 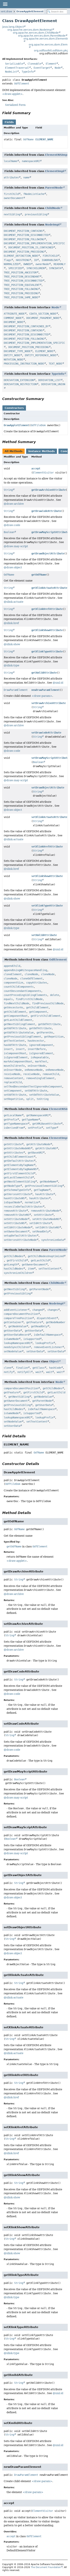 What do you see at coordinates (12, 1185) in the screenshot?
I see `getNodeType` at bounding box center [12, 1185].